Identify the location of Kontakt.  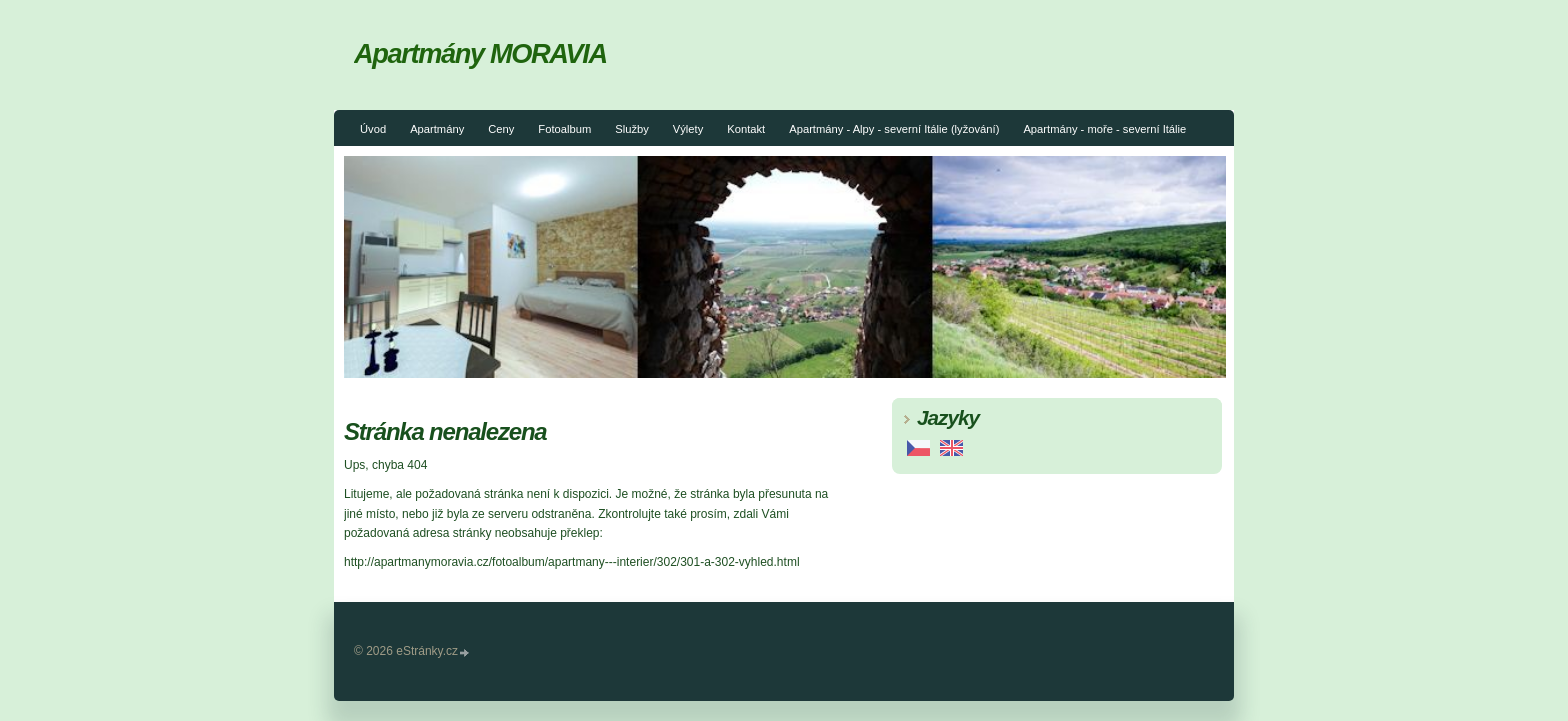
(746, 129).